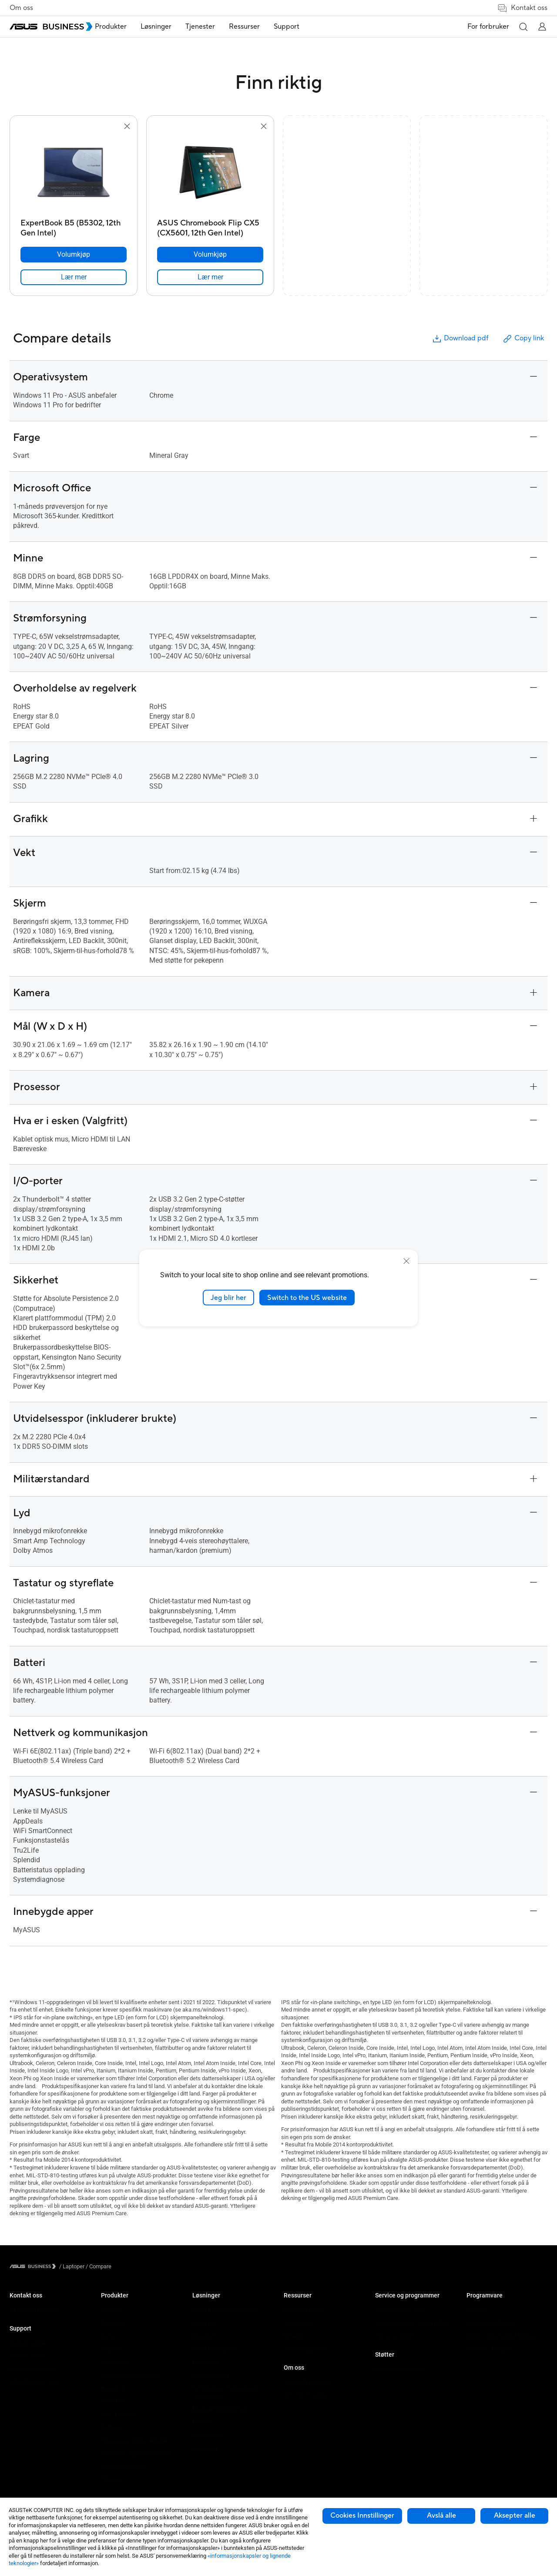 The height and width of the screenshot is (2576, 557). What do you see at coordinates (111, 2310) in the screenshot?
I see `Laptops` at bounding box center [111, 2310].